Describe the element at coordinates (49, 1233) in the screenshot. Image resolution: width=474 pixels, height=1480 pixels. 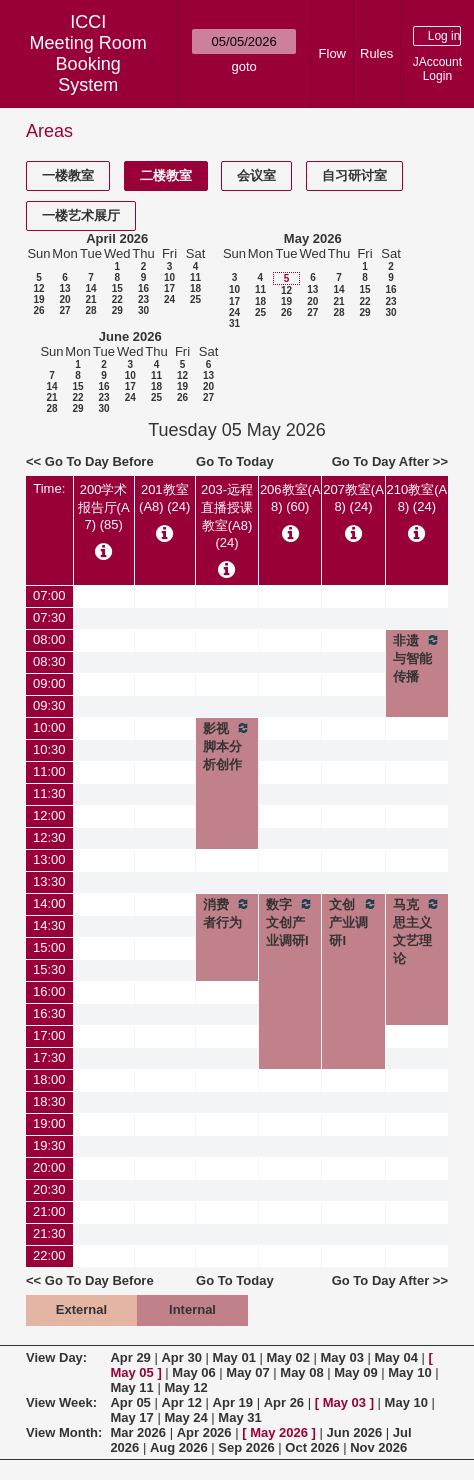
I see `21:30` at that location.